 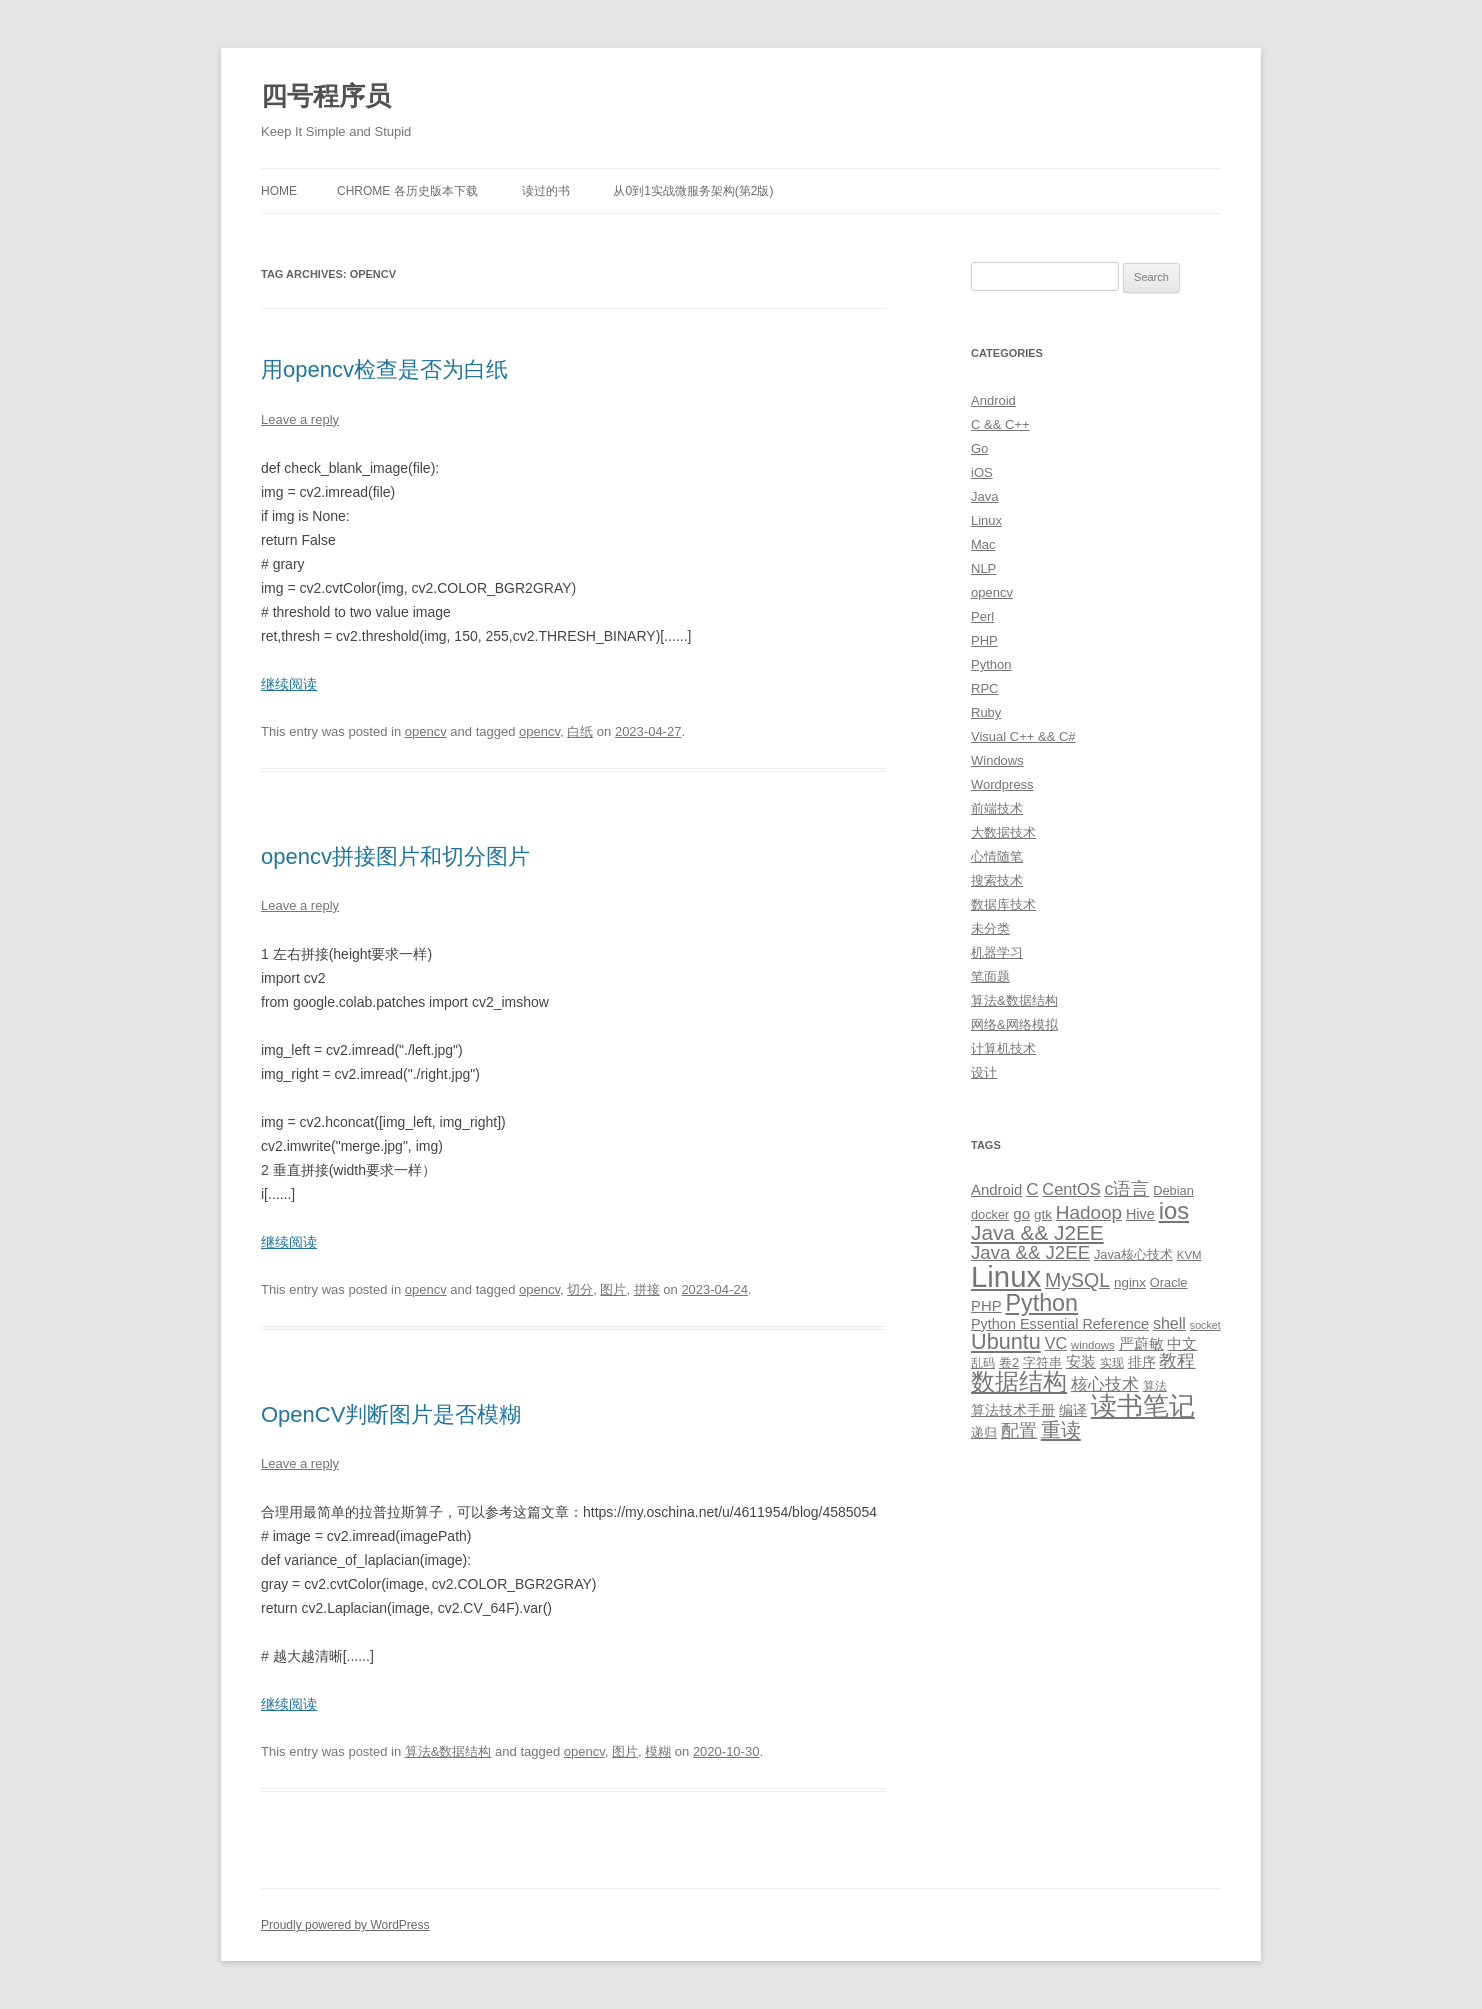 I want to click on 读书笔记 [读书笔记 (76 items)], so click(x=1143, y=1406).